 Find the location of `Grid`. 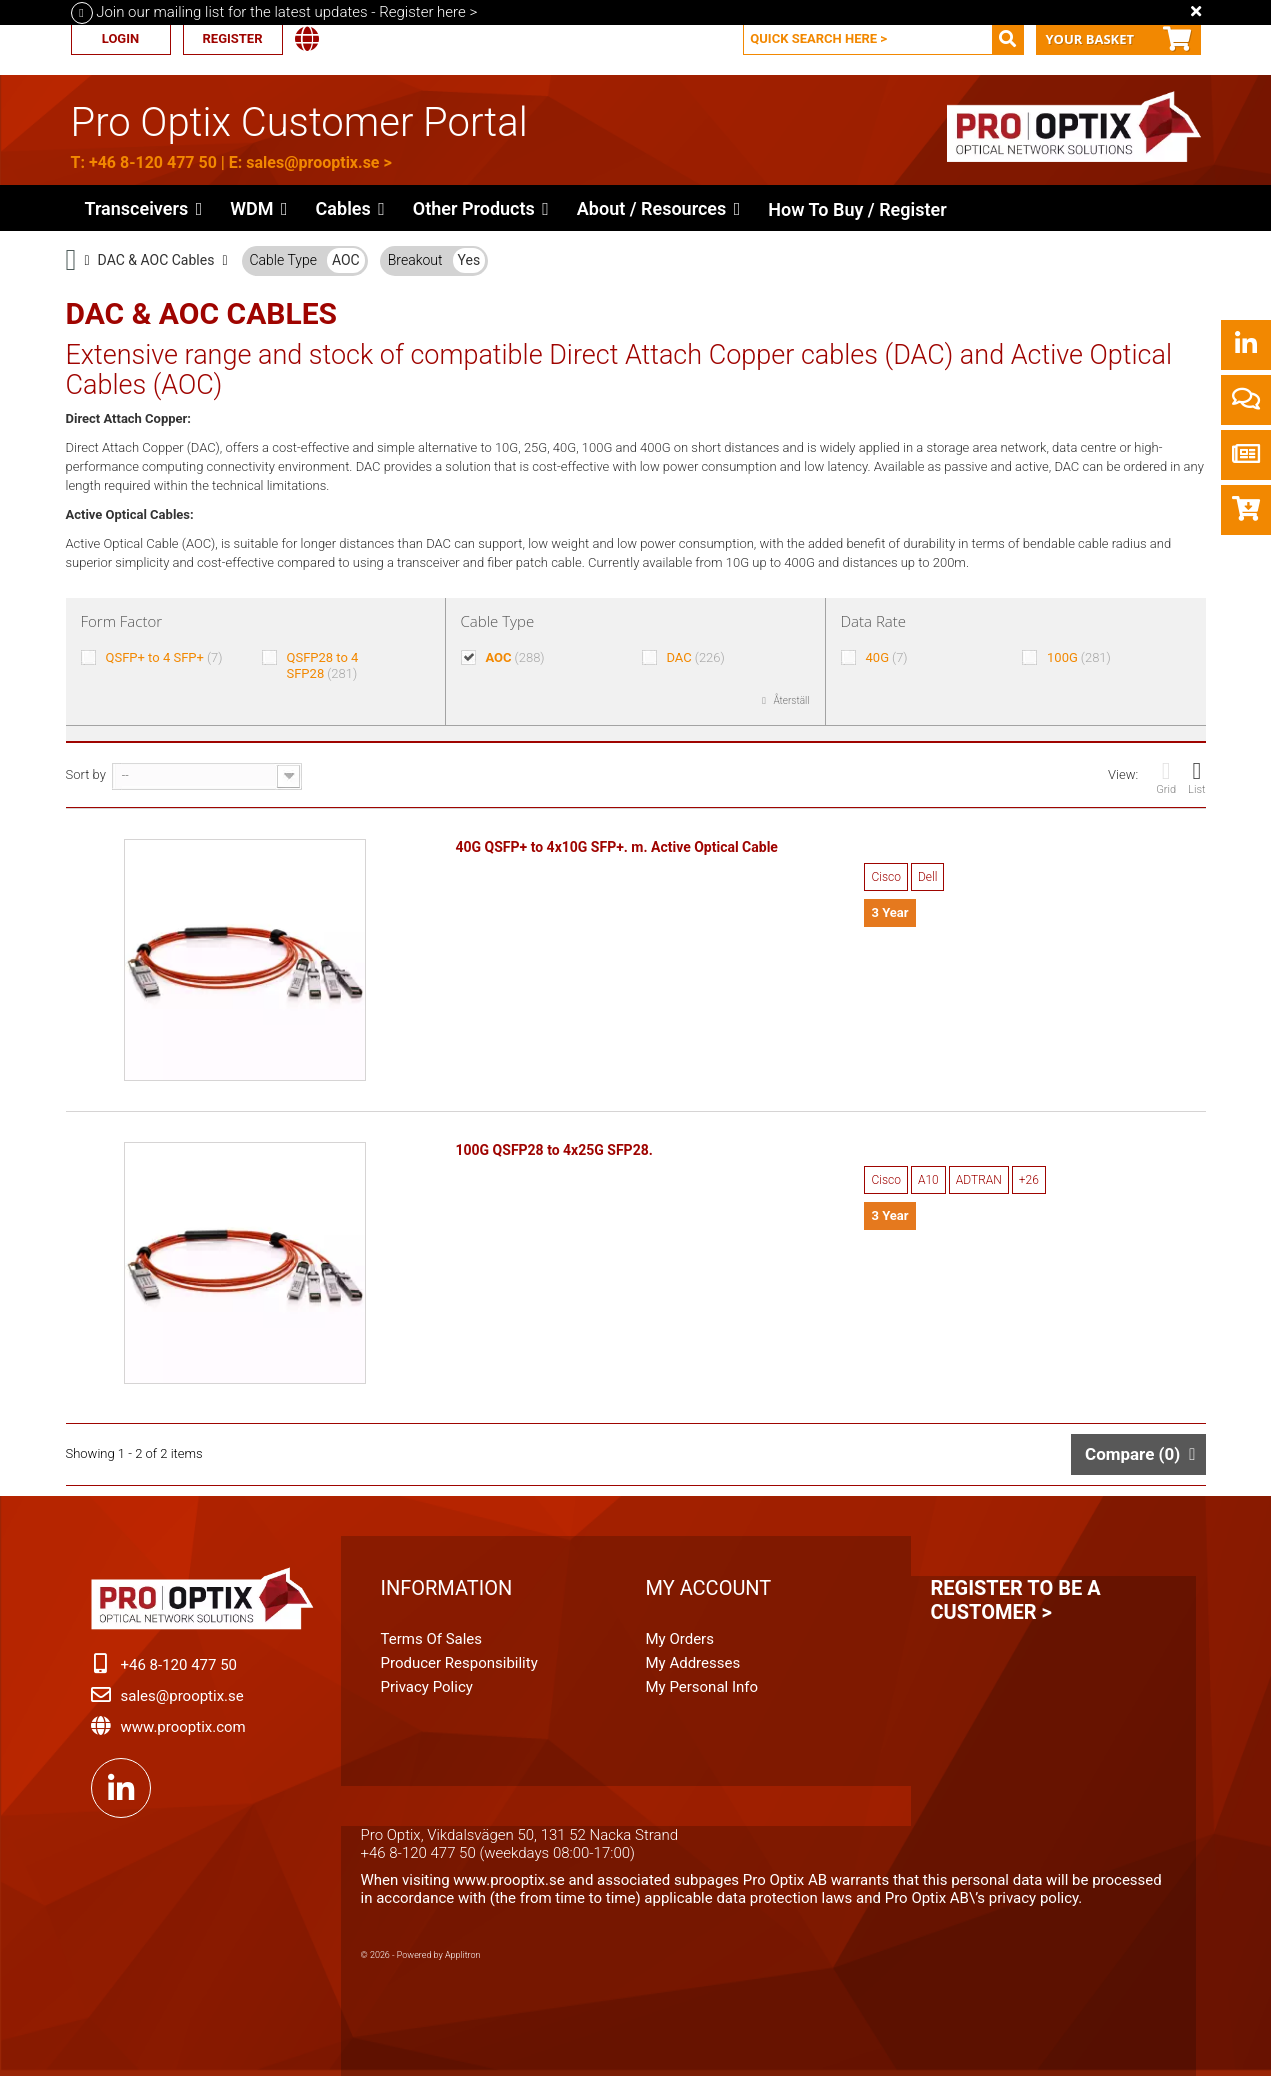

Grid is located at coordinates (1166, 777).